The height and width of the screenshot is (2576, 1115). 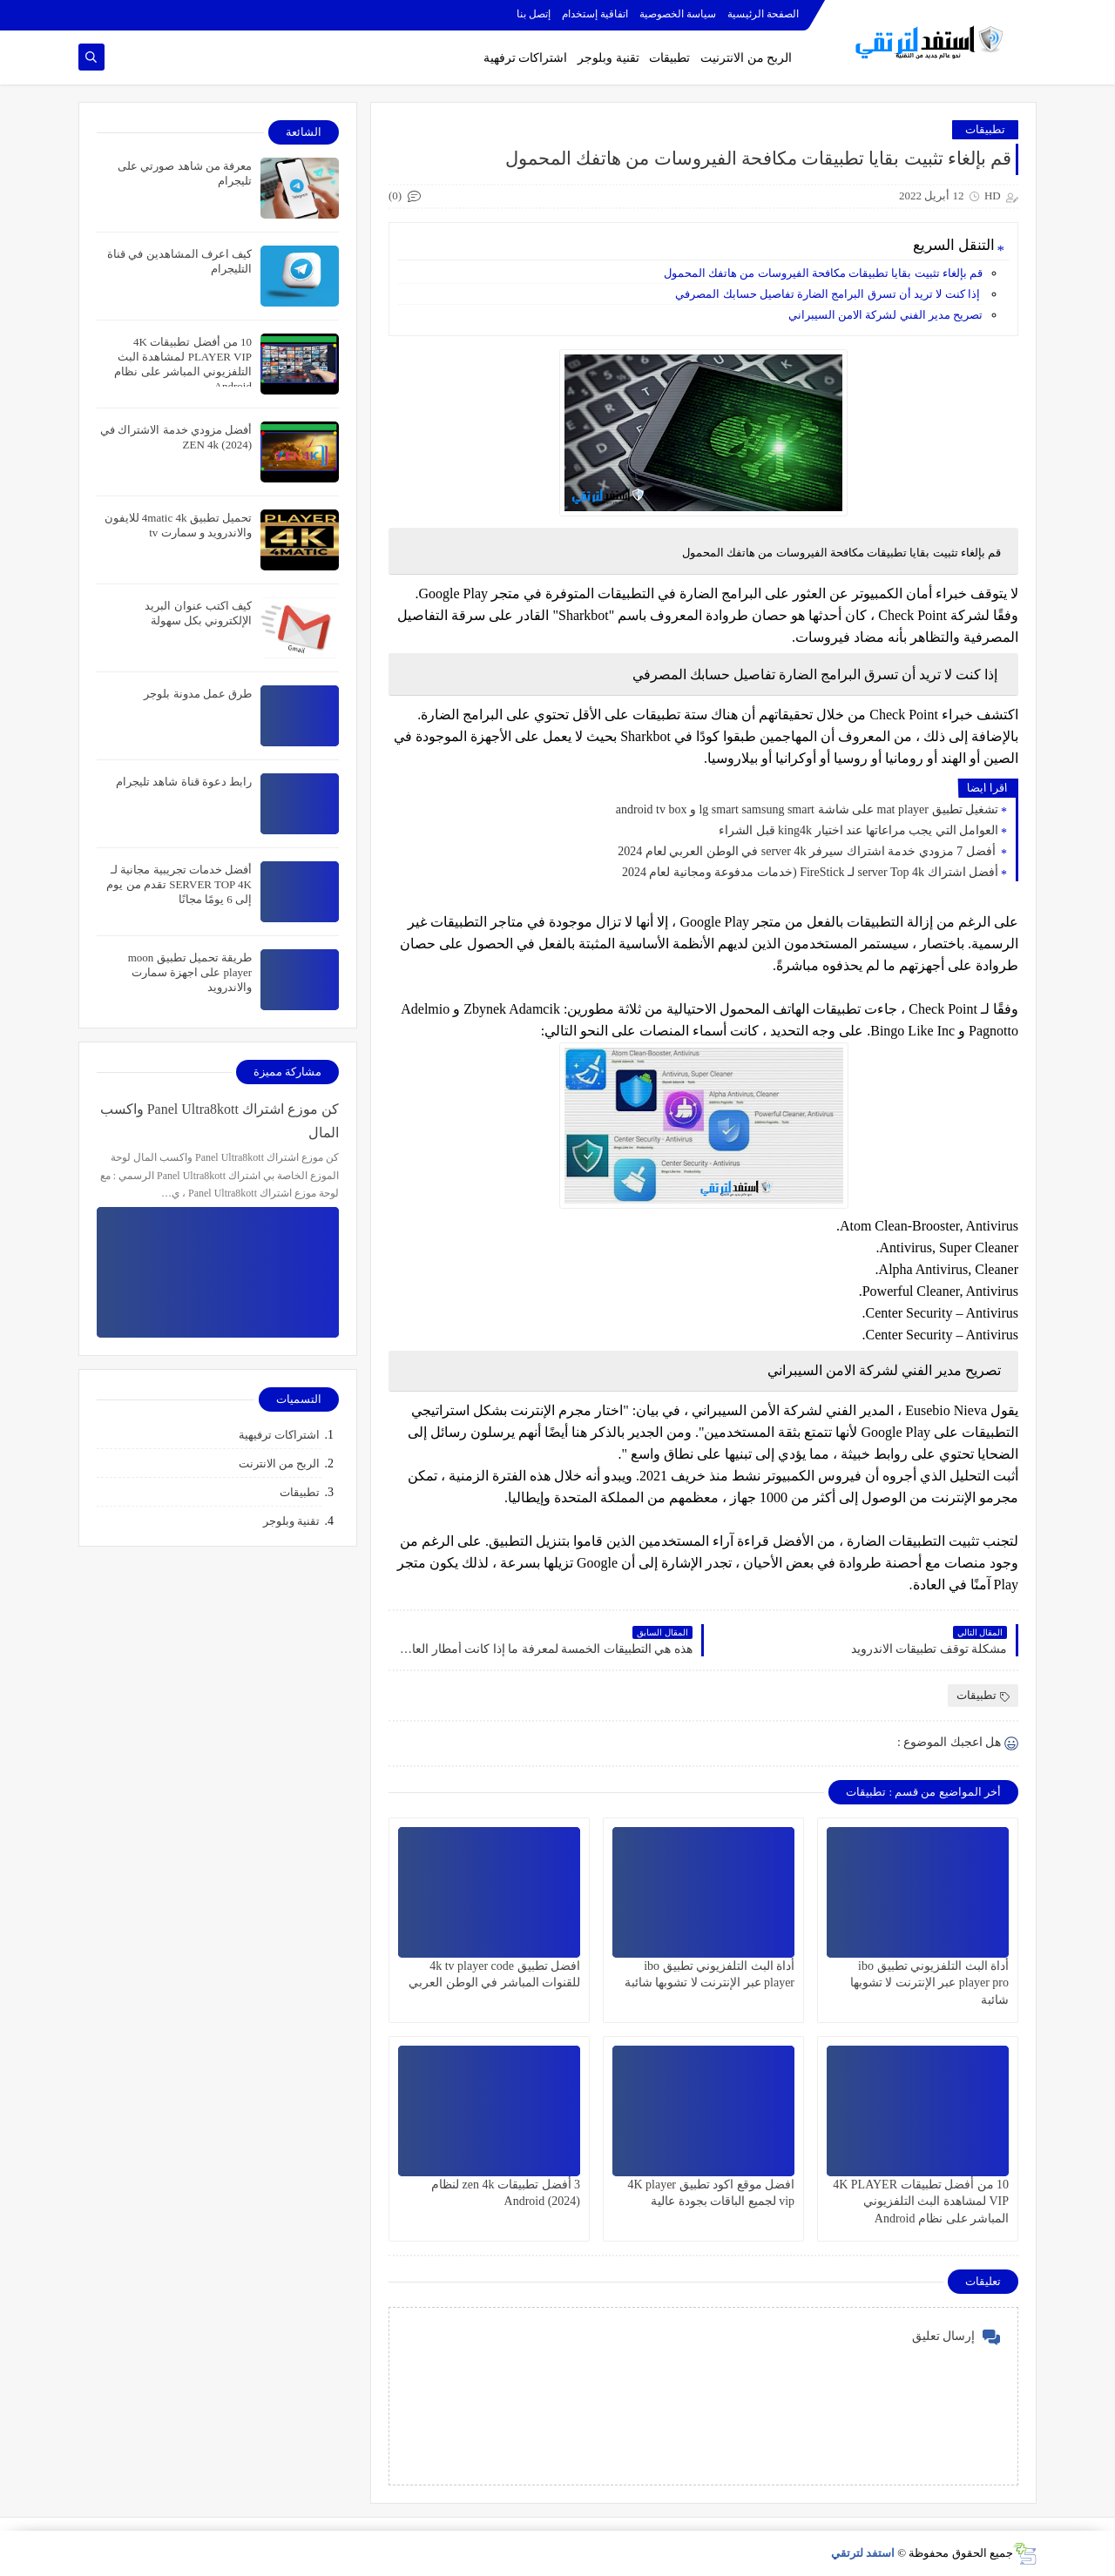 I want to click on 10 من أفضل تطبيقات 4K PLAYER VIP لمشاهدة البث التلفزيوني المباشر على نظام Android, so click(x=921, y=2201).